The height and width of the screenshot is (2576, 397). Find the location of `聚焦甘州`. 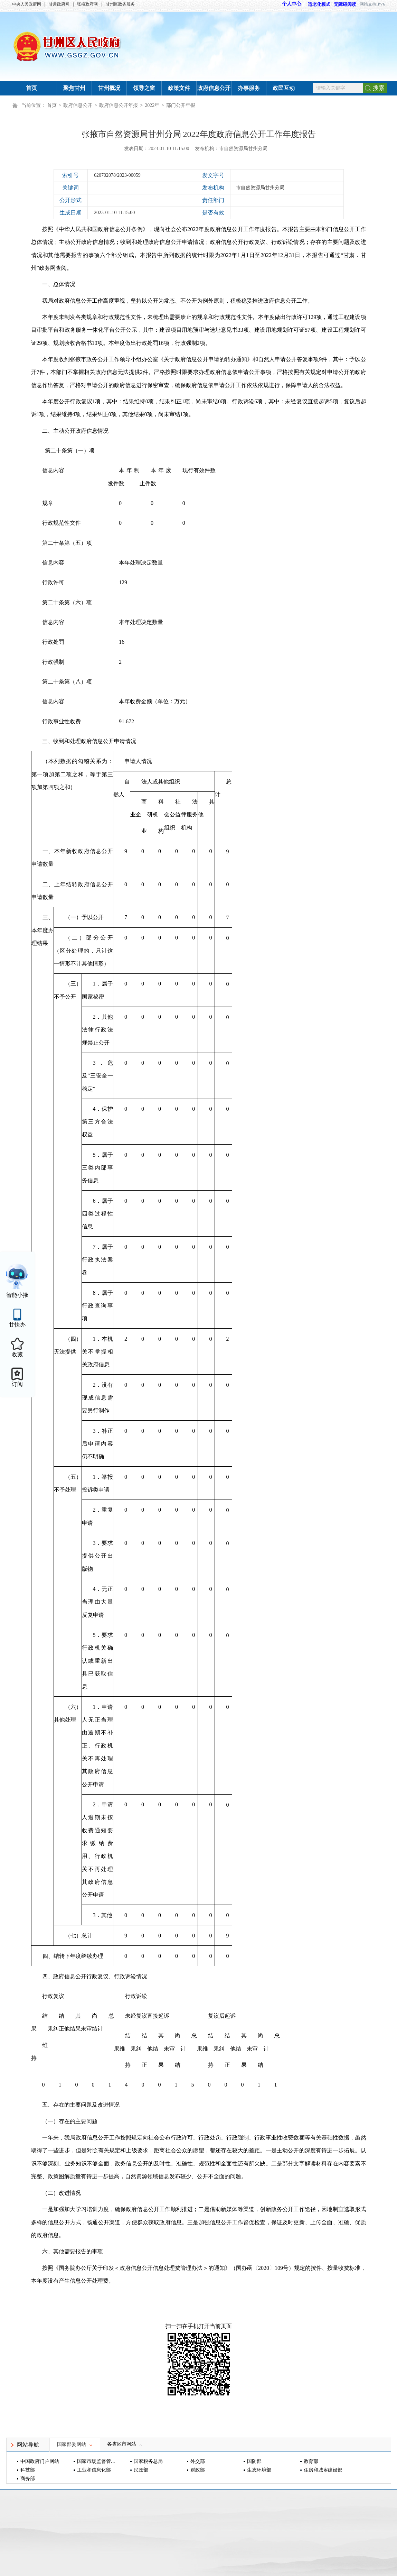

聚焦甘州 is located at coordinates (74, 88).